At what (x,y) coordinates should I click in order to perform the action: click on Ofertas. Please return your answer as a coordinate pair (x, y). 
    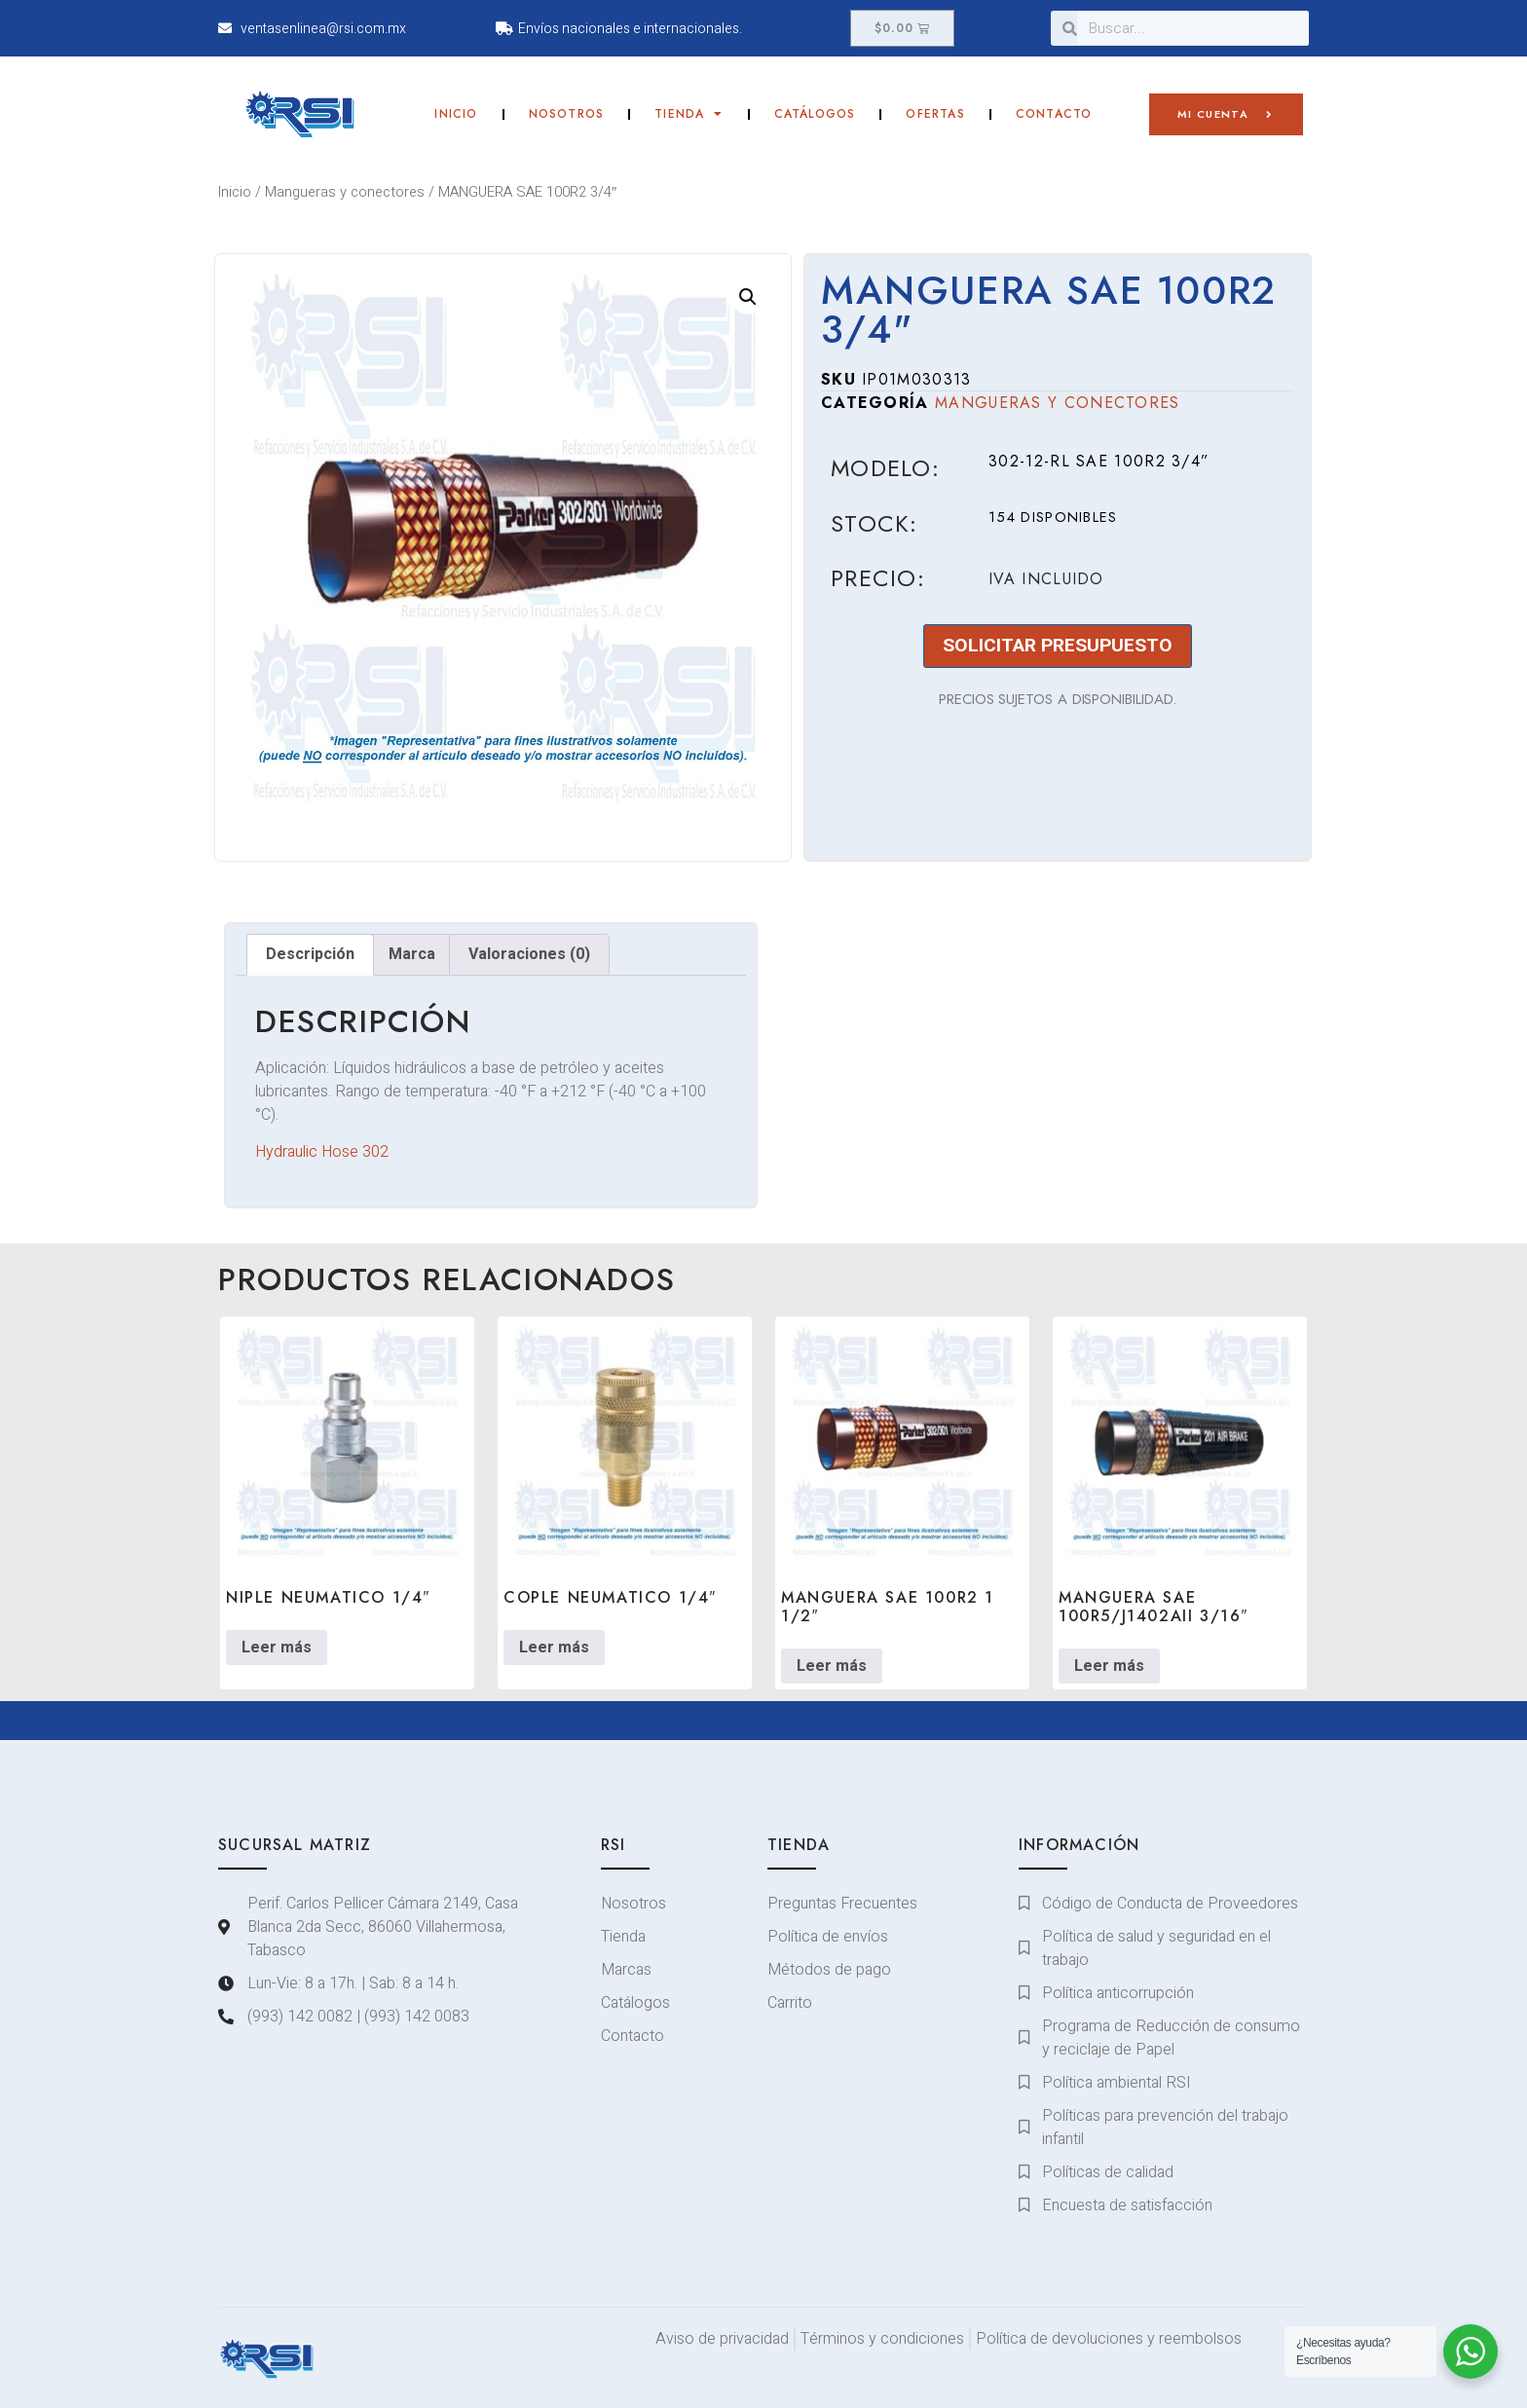
    Looking at the image, I should click on (935, 114).